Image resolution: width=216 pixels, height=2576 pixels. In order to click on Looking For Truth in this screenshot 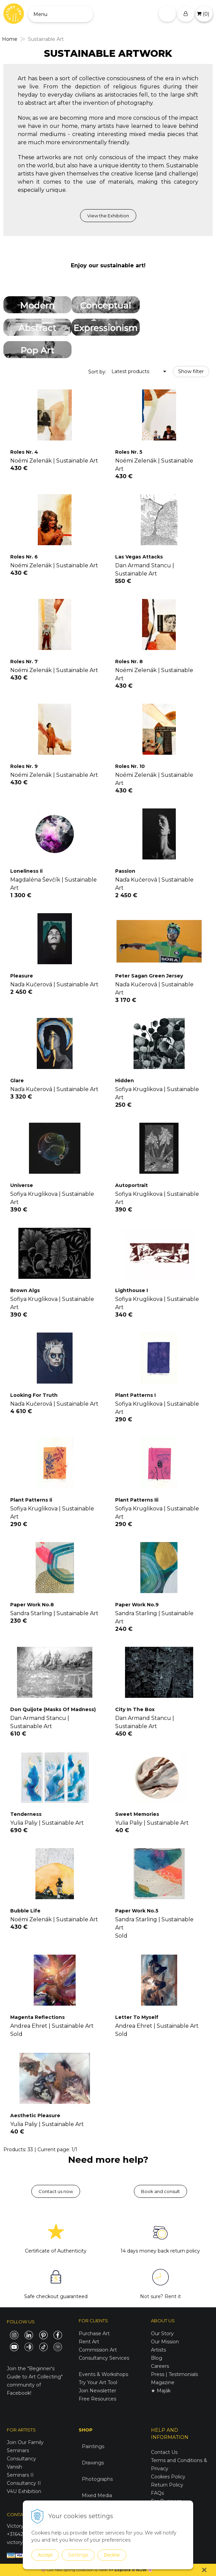, I will do `click(34, 1395)`.